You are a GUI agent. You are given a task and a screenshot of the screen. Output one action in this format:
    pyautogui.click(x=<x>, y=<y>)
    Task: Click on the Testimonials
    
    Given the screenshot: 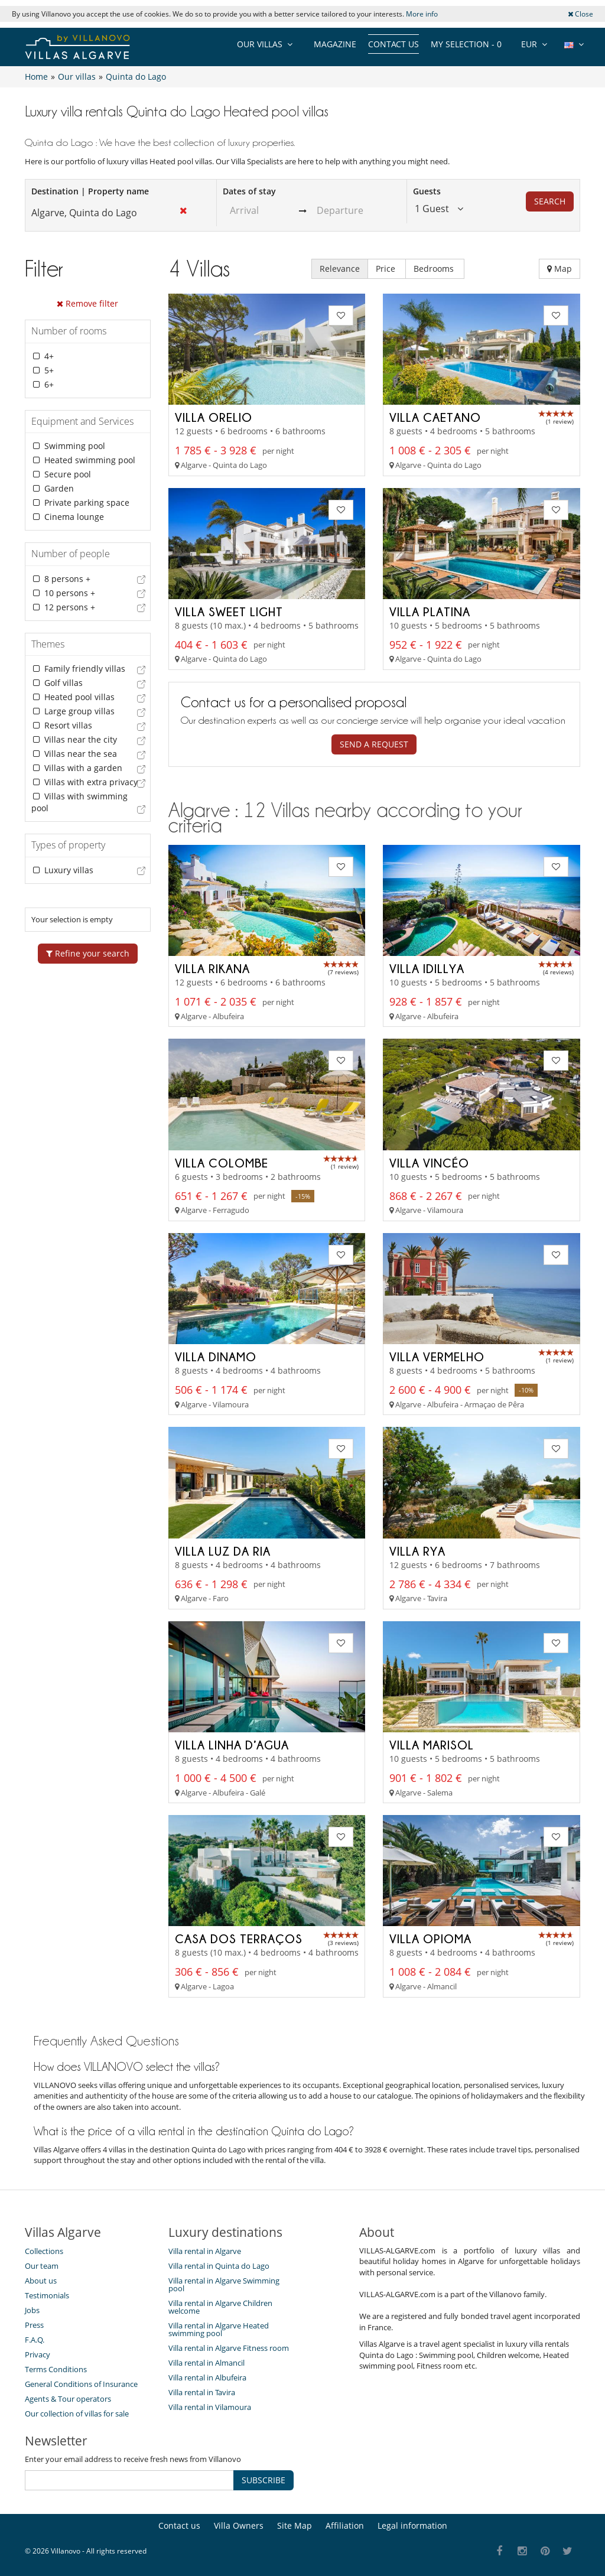 What is the action you would take?
    pyautogui.click(x=47, y=2295)
    